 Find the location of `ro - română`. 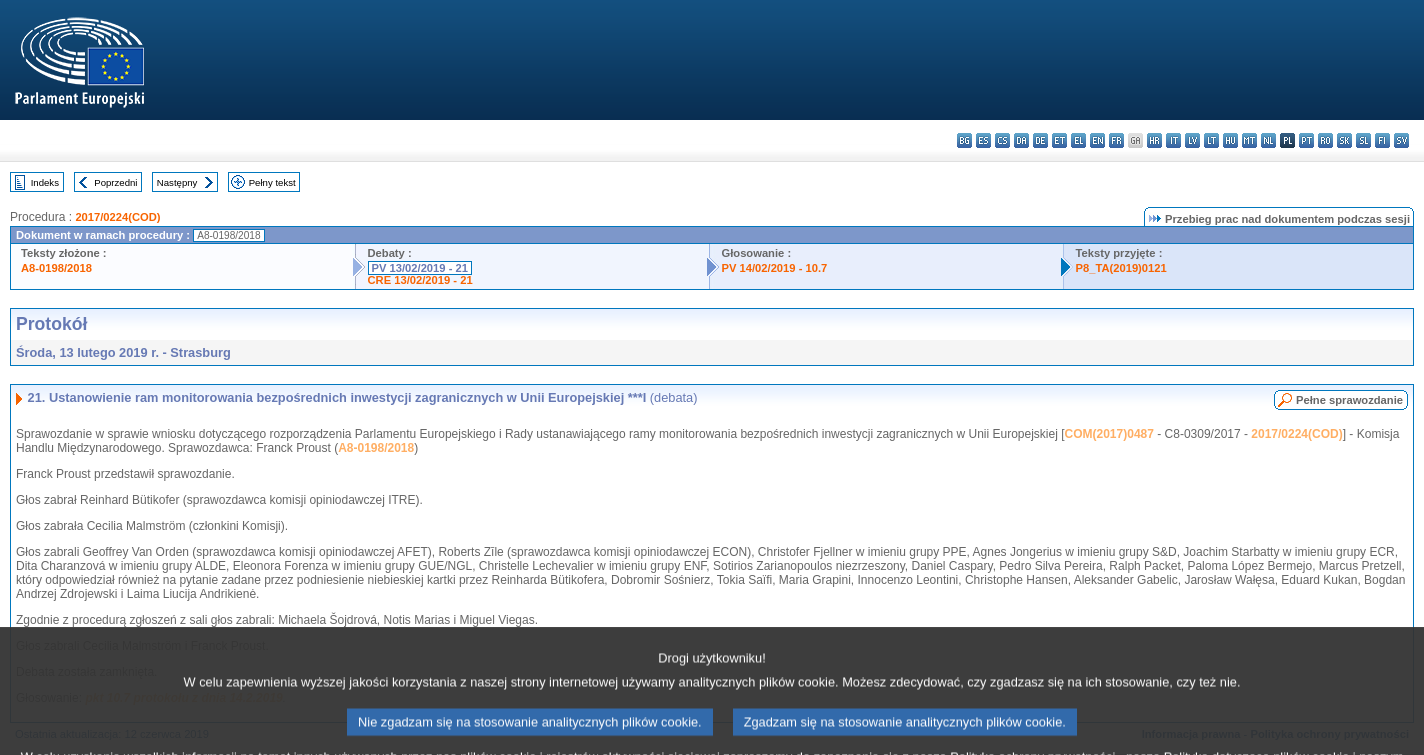

ro - română is located at coordinates (1325, 140).